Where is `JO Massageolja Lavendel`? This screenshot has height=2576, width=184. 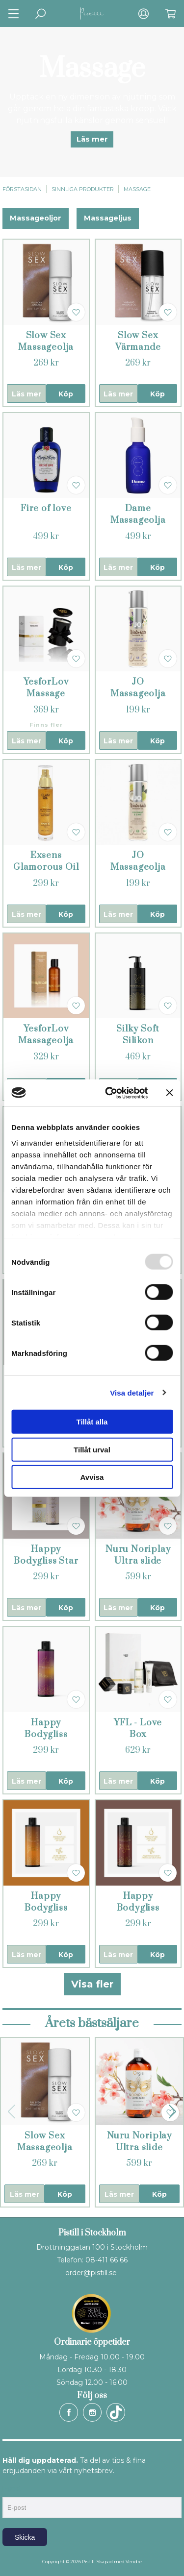
JO Massageolja Lavendel is located at coordinates (138, 693).